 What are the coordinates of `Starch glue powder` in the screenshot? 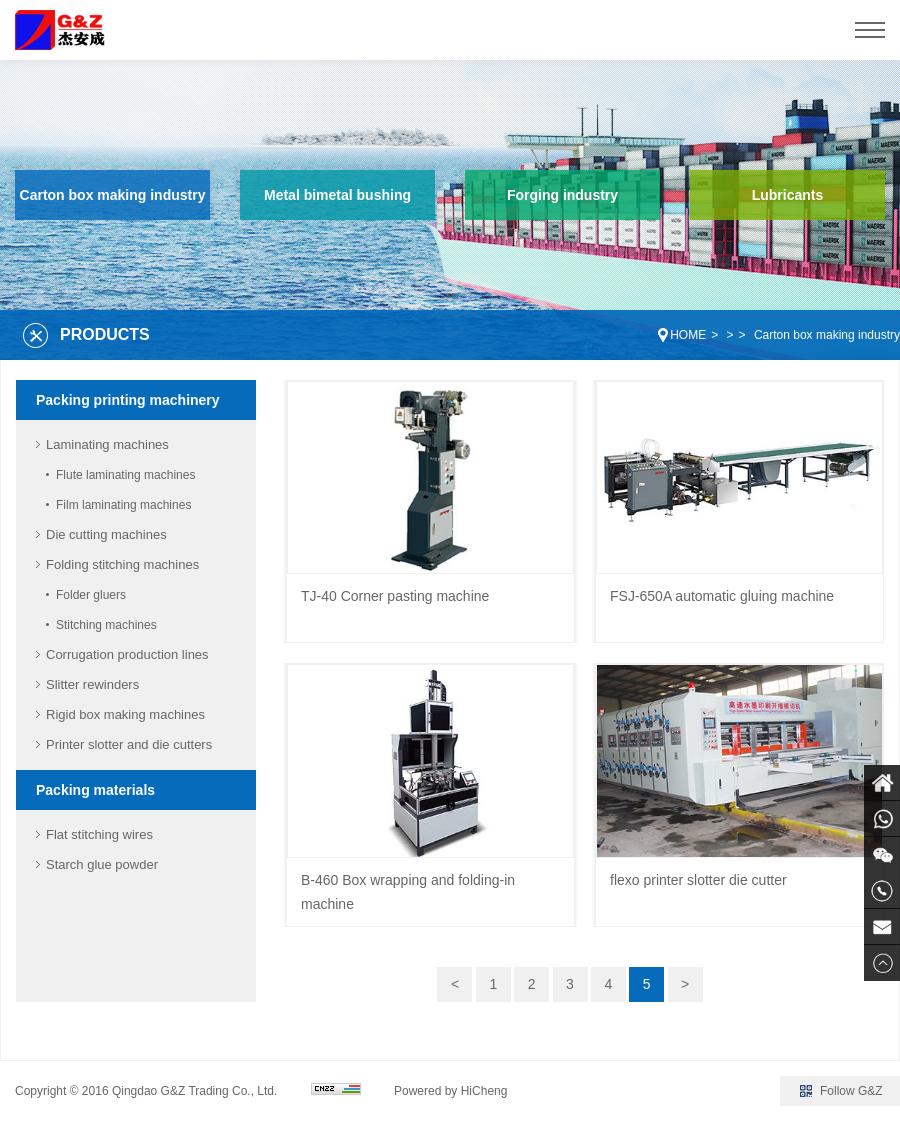 It's located at (102, 864).